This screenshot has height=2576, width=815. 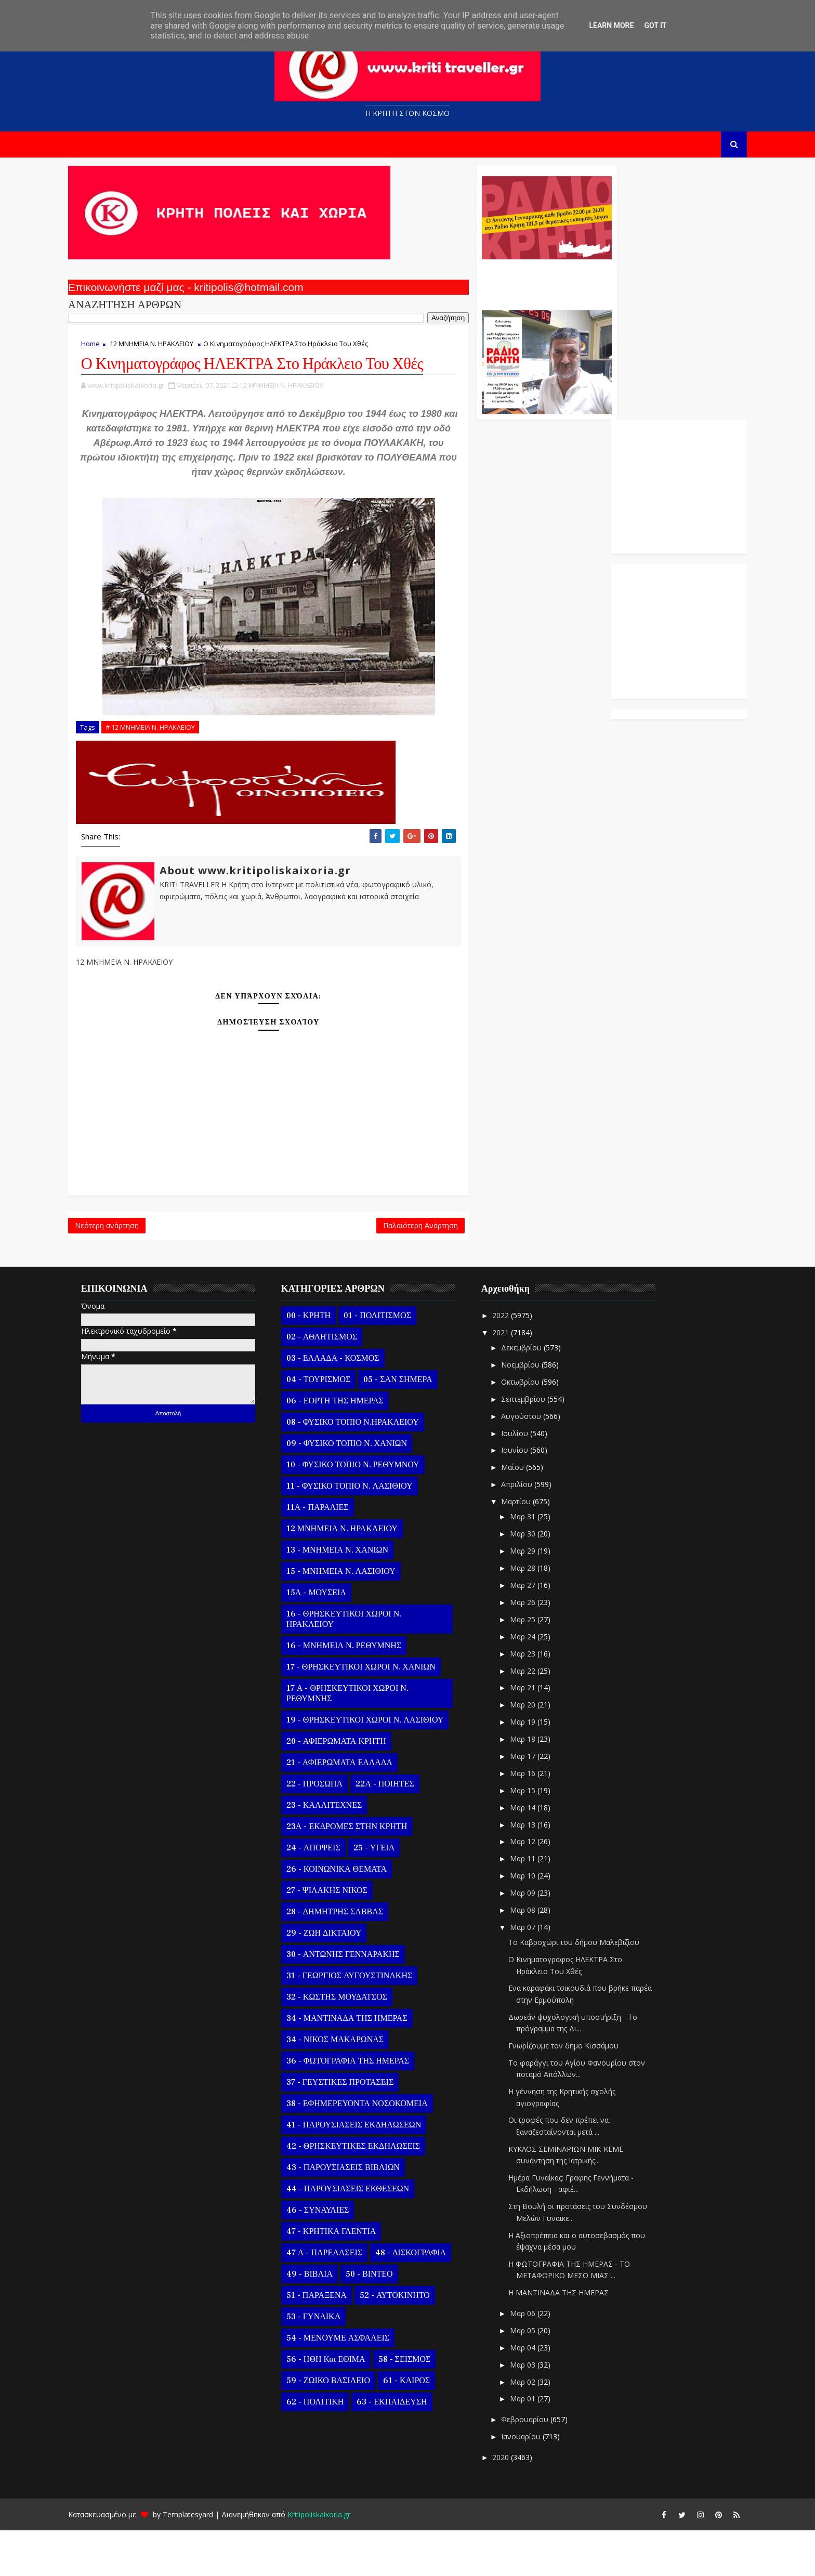 What do you see at coordinates (655, 25) in the screenshot?
I see `Got it` at bounding box center [655, 25].